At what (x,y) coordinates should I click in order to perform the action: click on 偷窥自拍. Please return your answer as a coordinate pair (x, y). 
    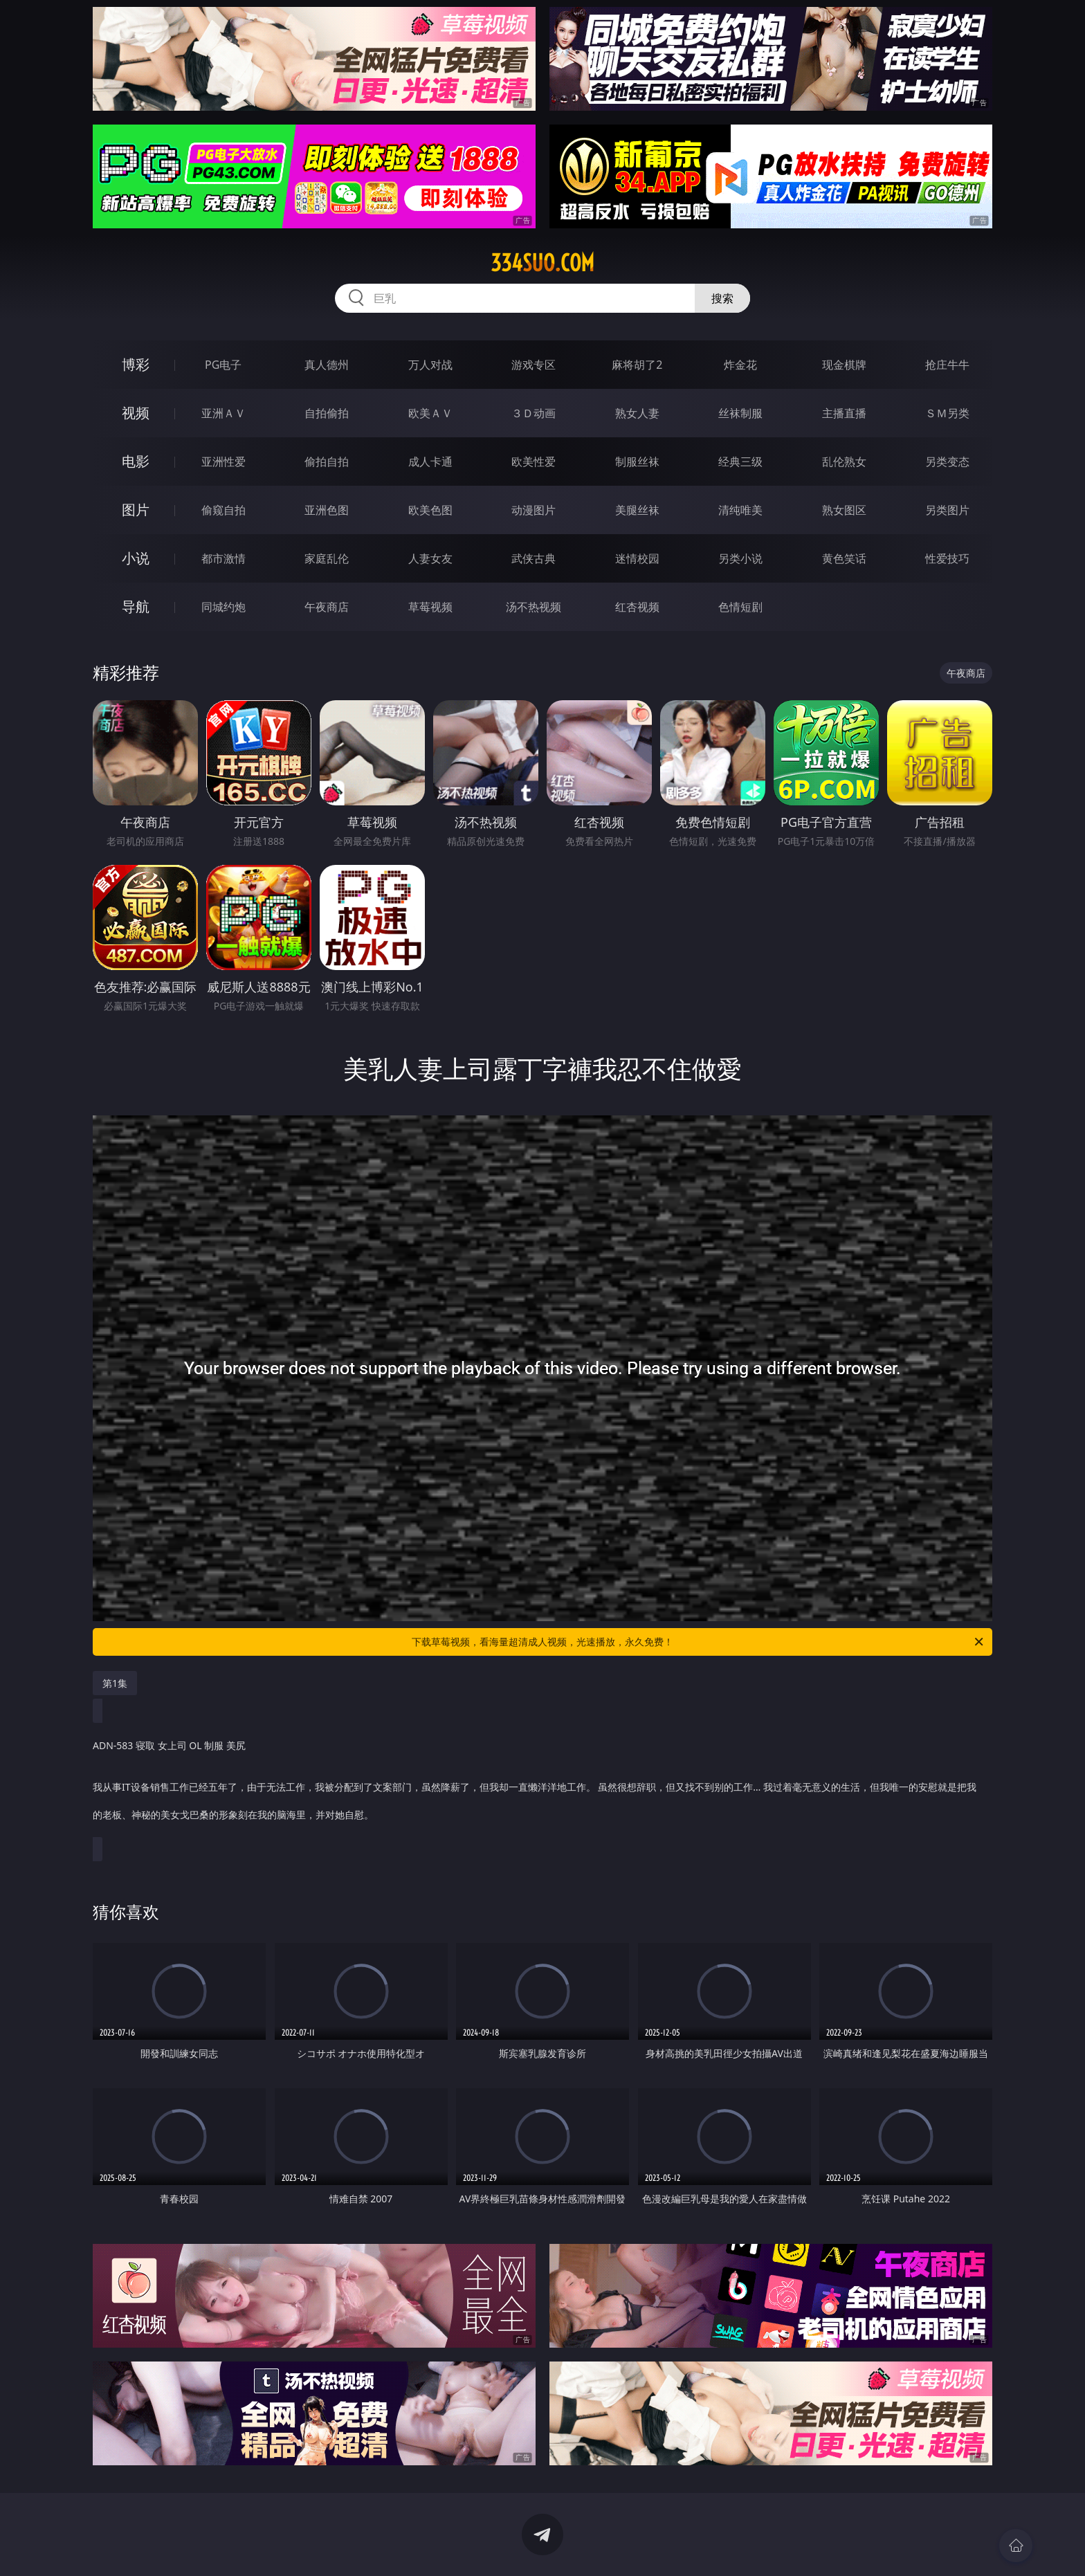
    Looking at the image, I should click on (223, 510).